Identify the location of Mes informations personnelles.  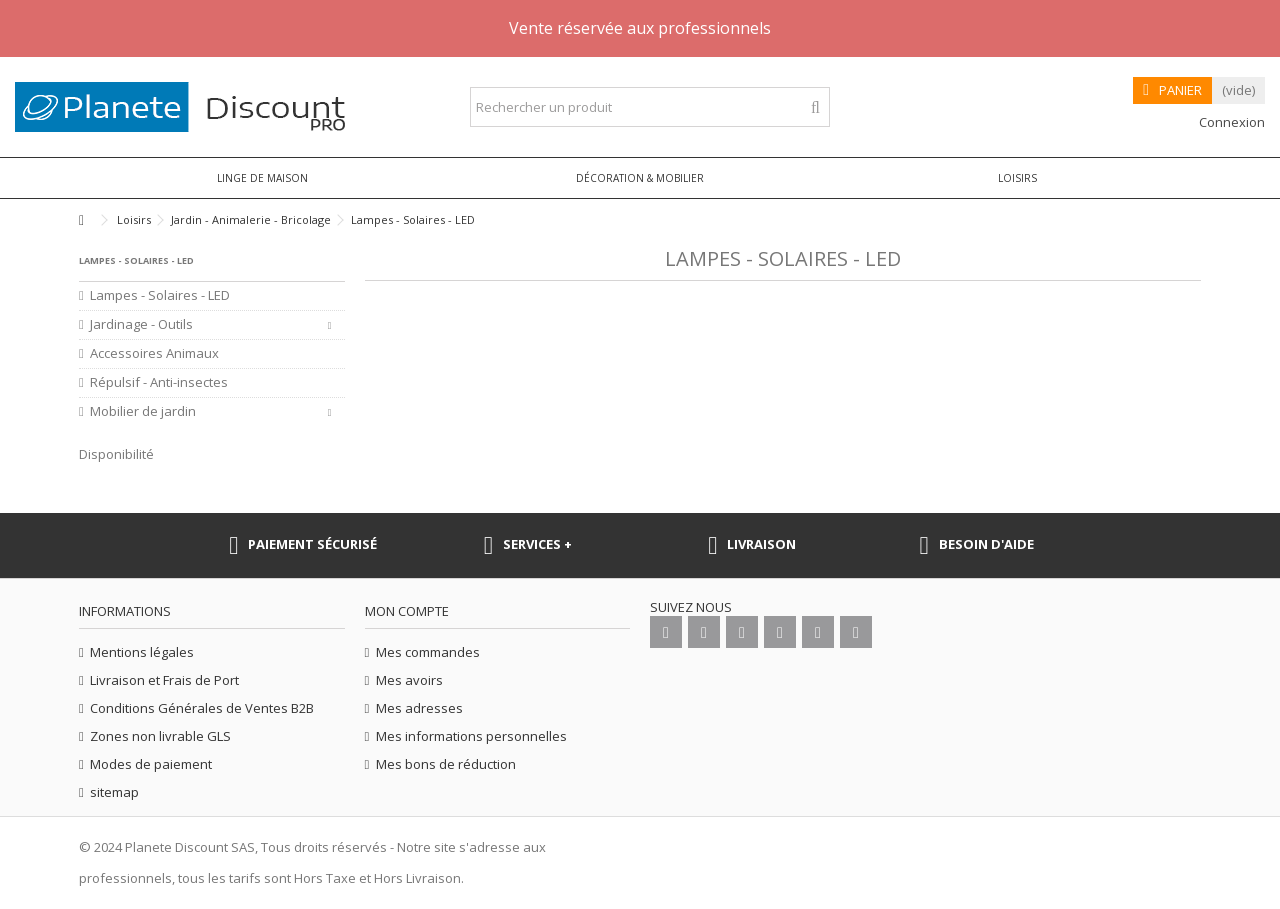
(471, 736).